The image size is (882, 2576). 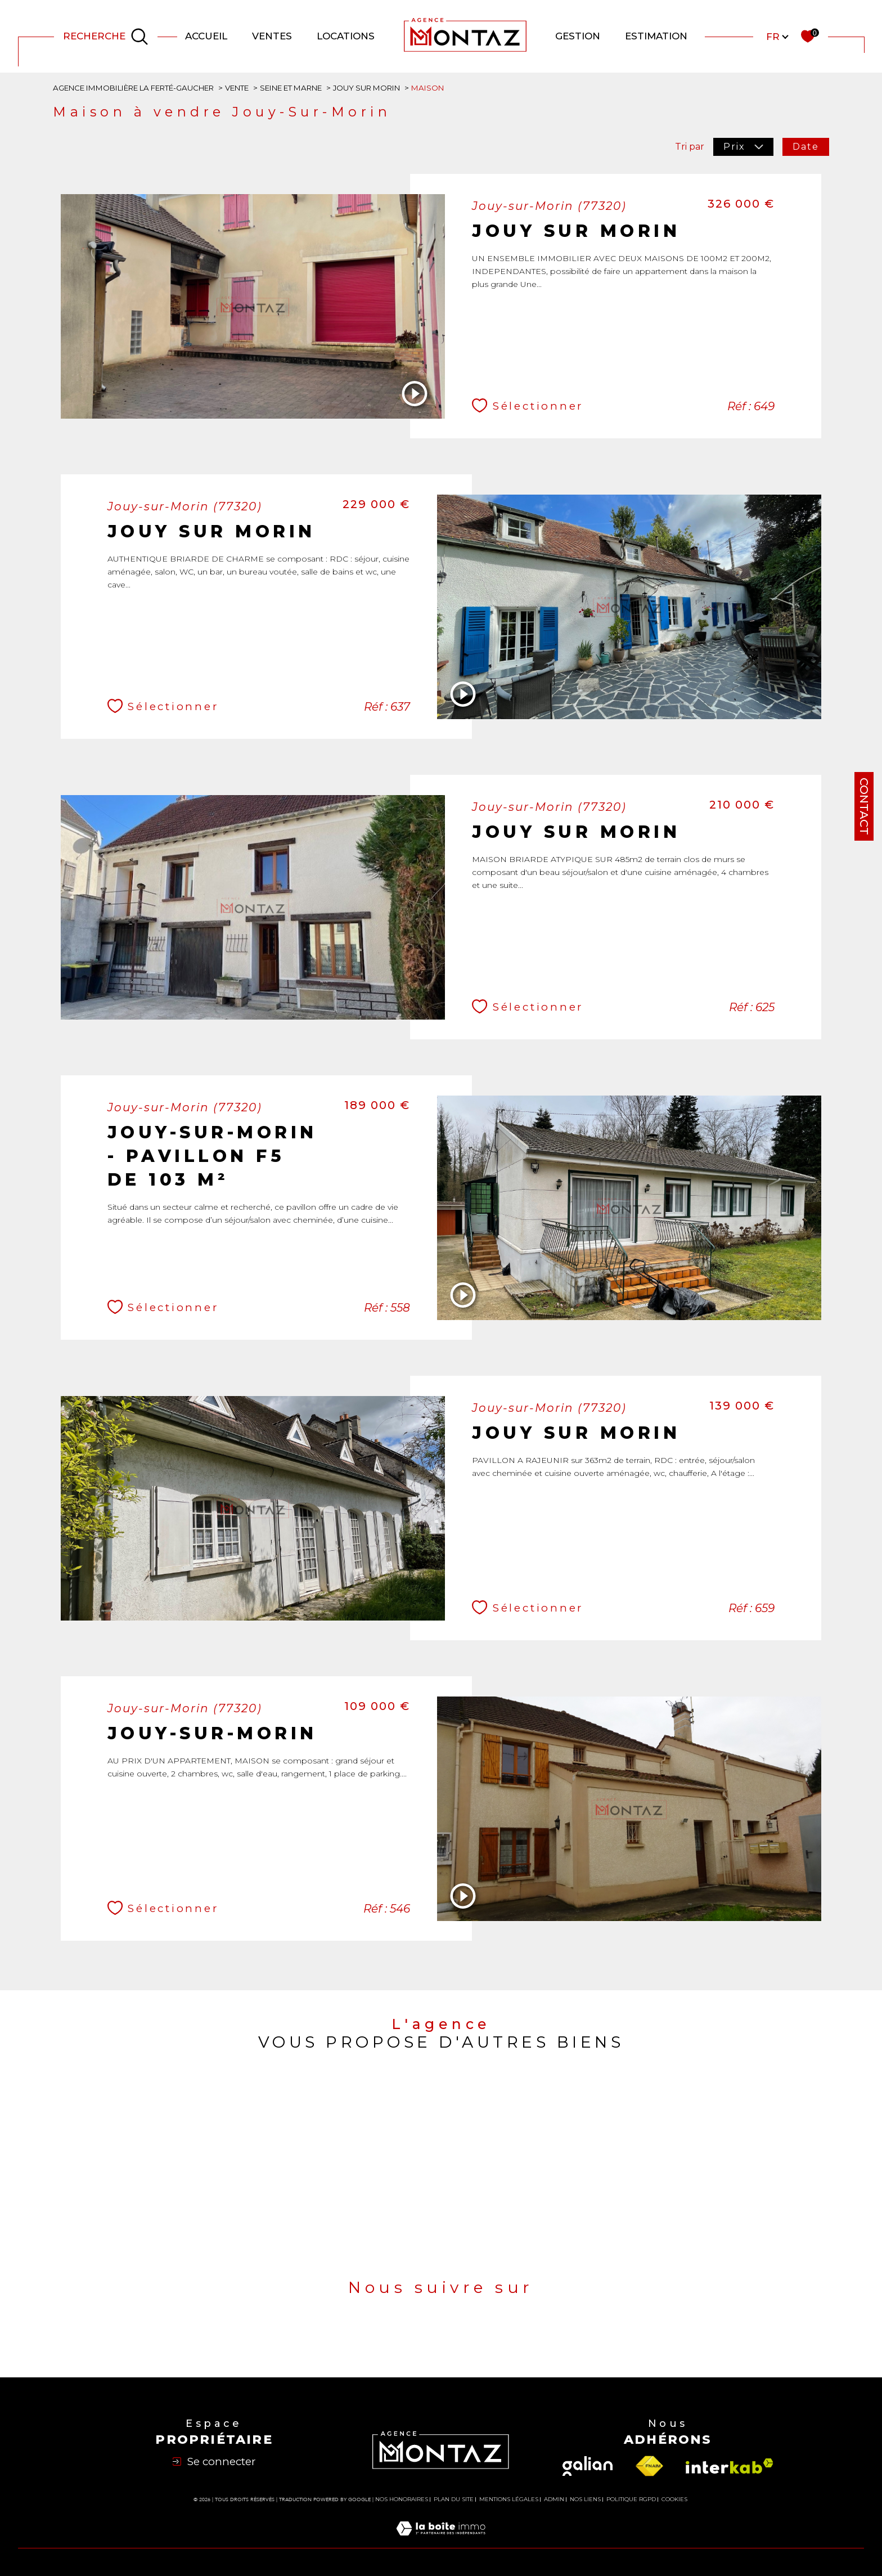 What do you see at coordinates (631, 2499) in the screenshot?
I see `Politique RGPD` at bounding box center [631, 2499].